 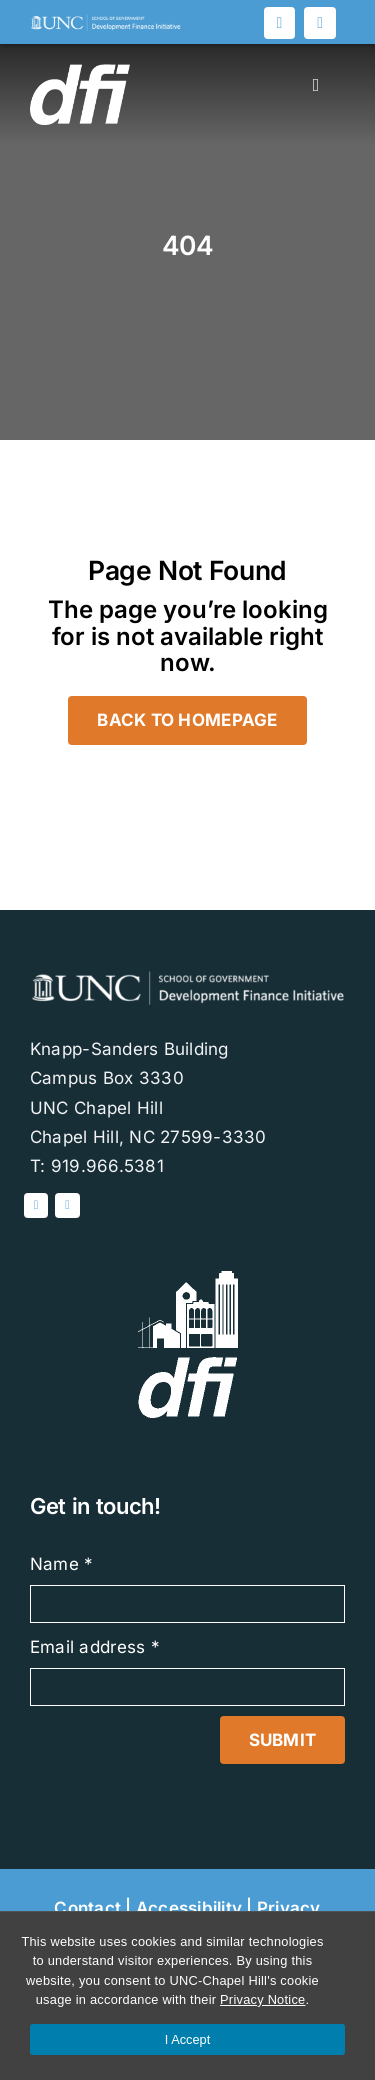 What do you see at coordinates (320, 23) in the screenshot?
I see `[Blog]` at bounding box center [320, 23].